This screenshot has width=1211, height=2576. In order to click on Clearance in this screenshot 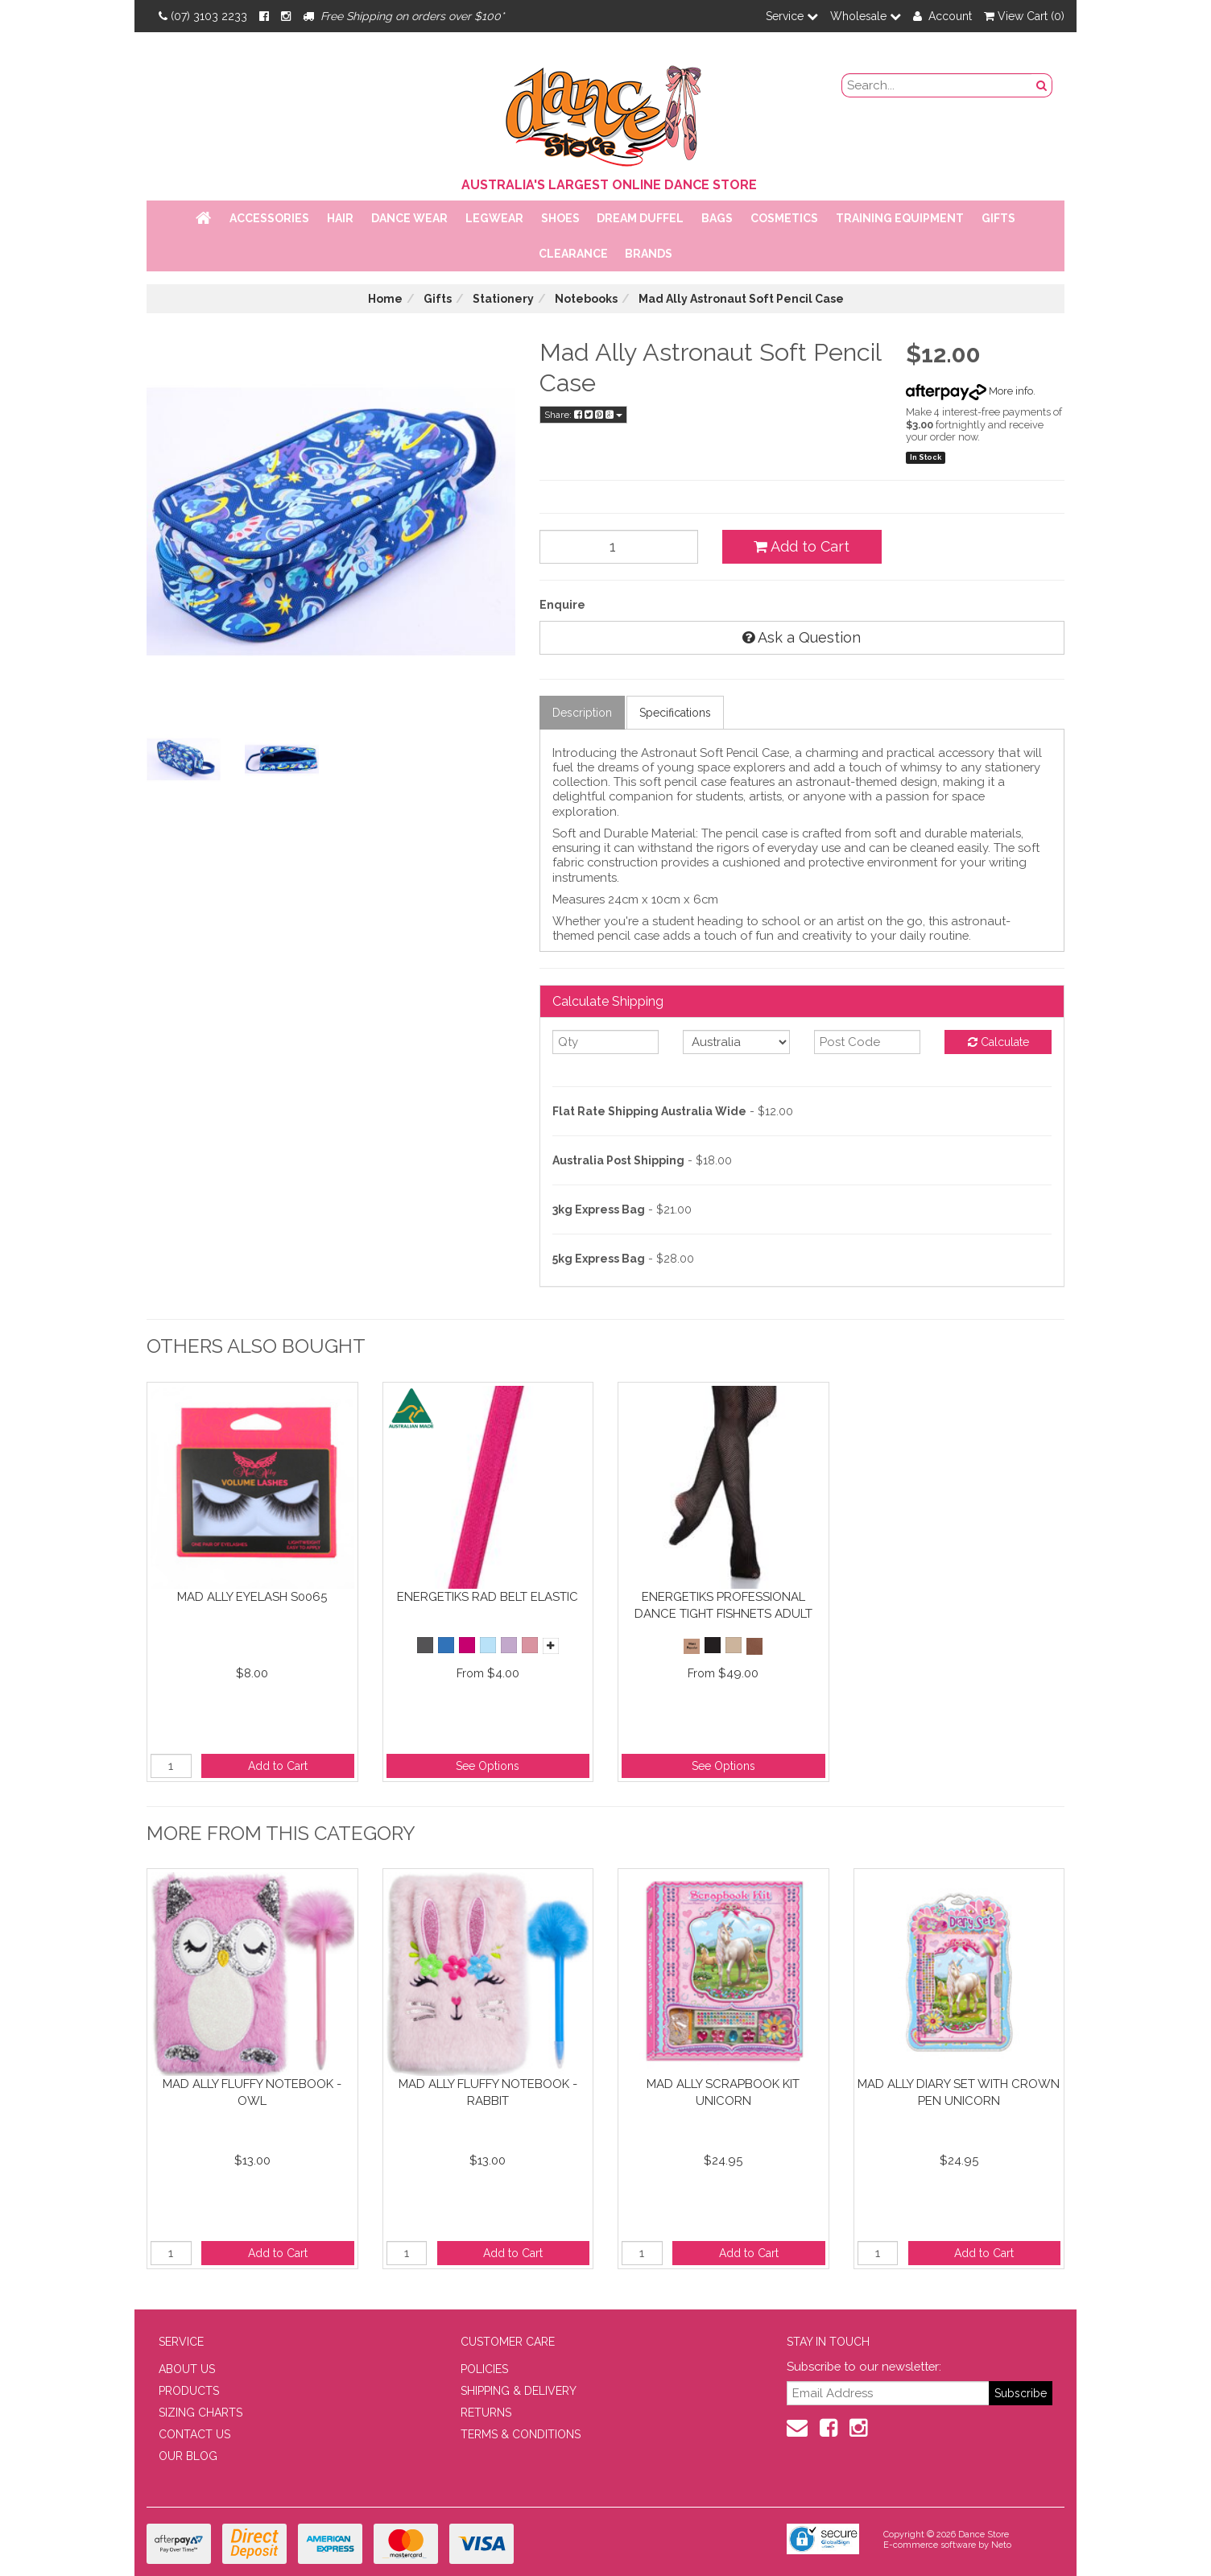, I will do `click(573, 253)`.